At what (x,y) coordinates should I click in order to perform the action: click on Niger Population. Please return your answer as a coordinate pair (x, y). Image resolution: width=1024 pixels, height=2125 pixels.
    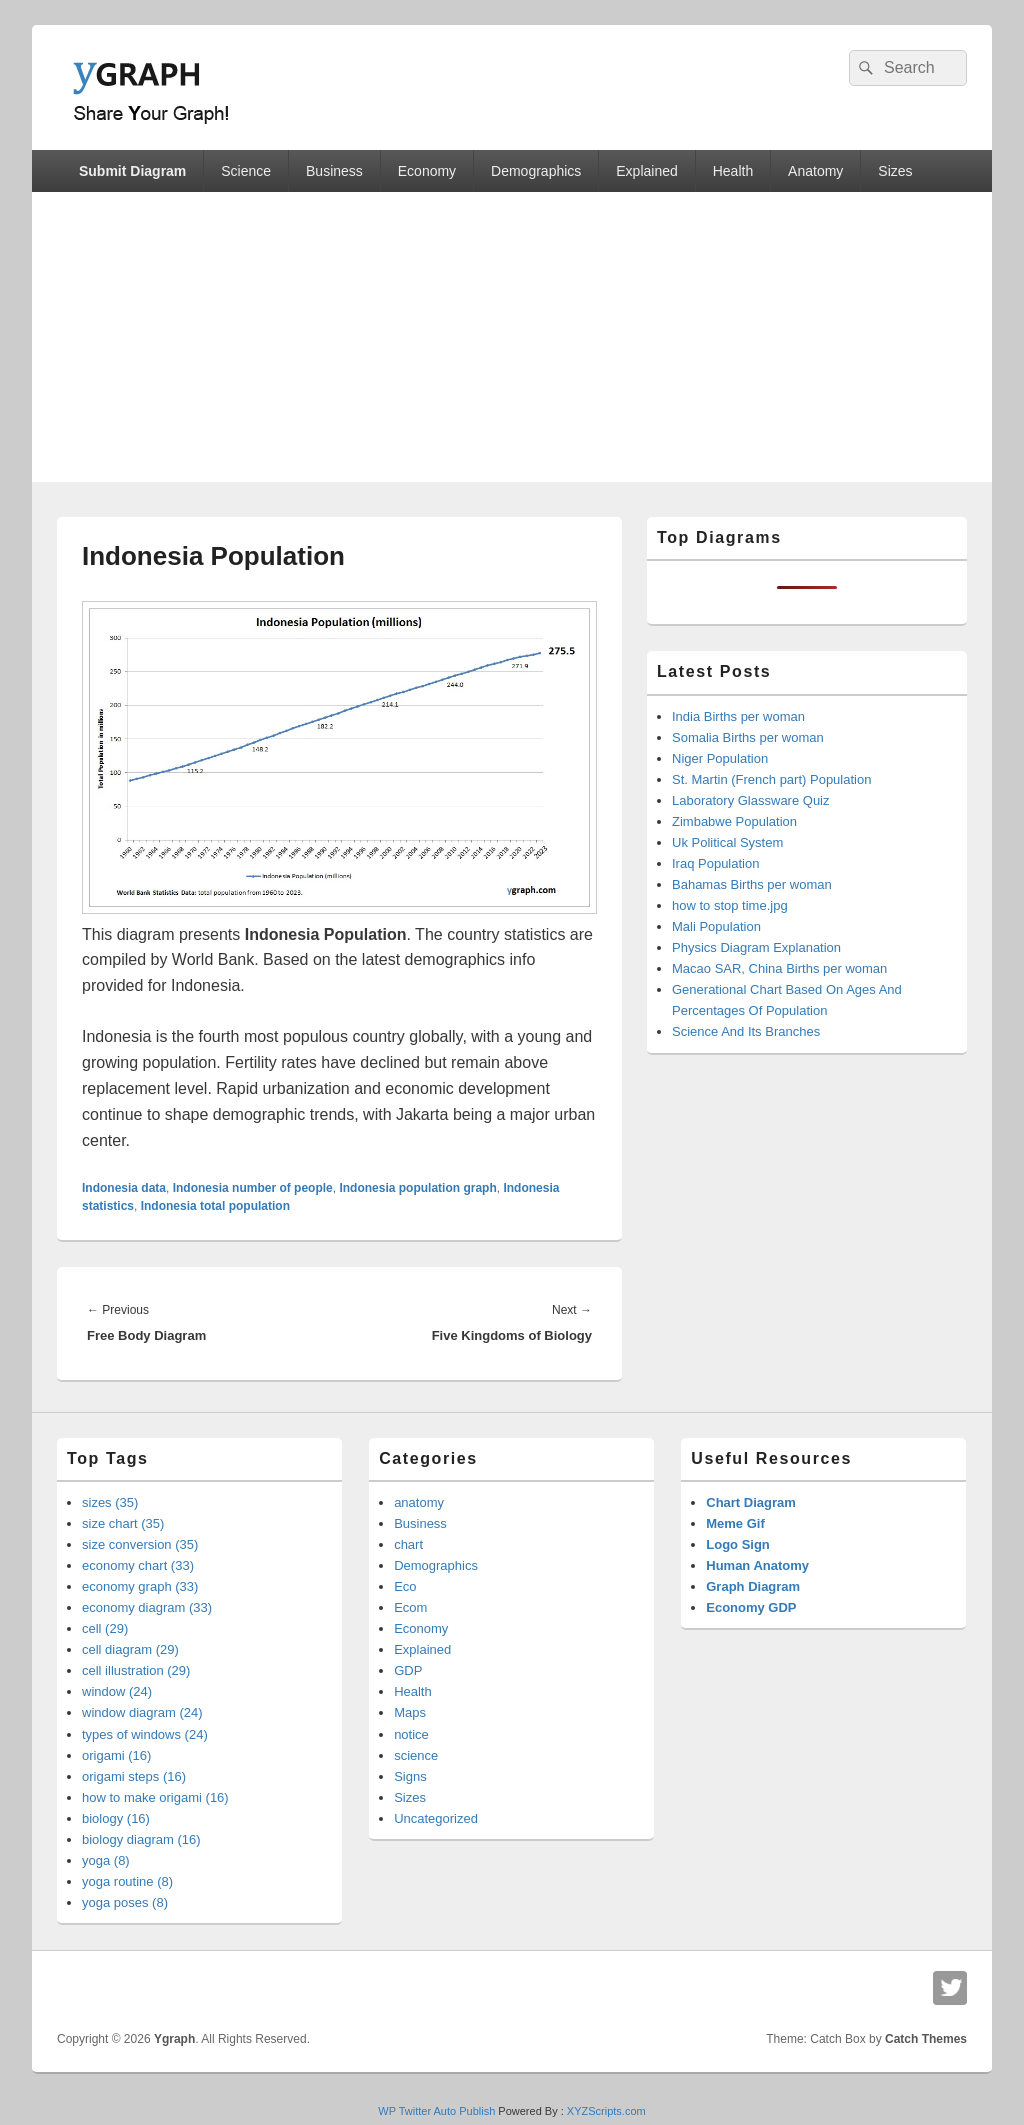
    Looking at the image, I should click on (720, 758).